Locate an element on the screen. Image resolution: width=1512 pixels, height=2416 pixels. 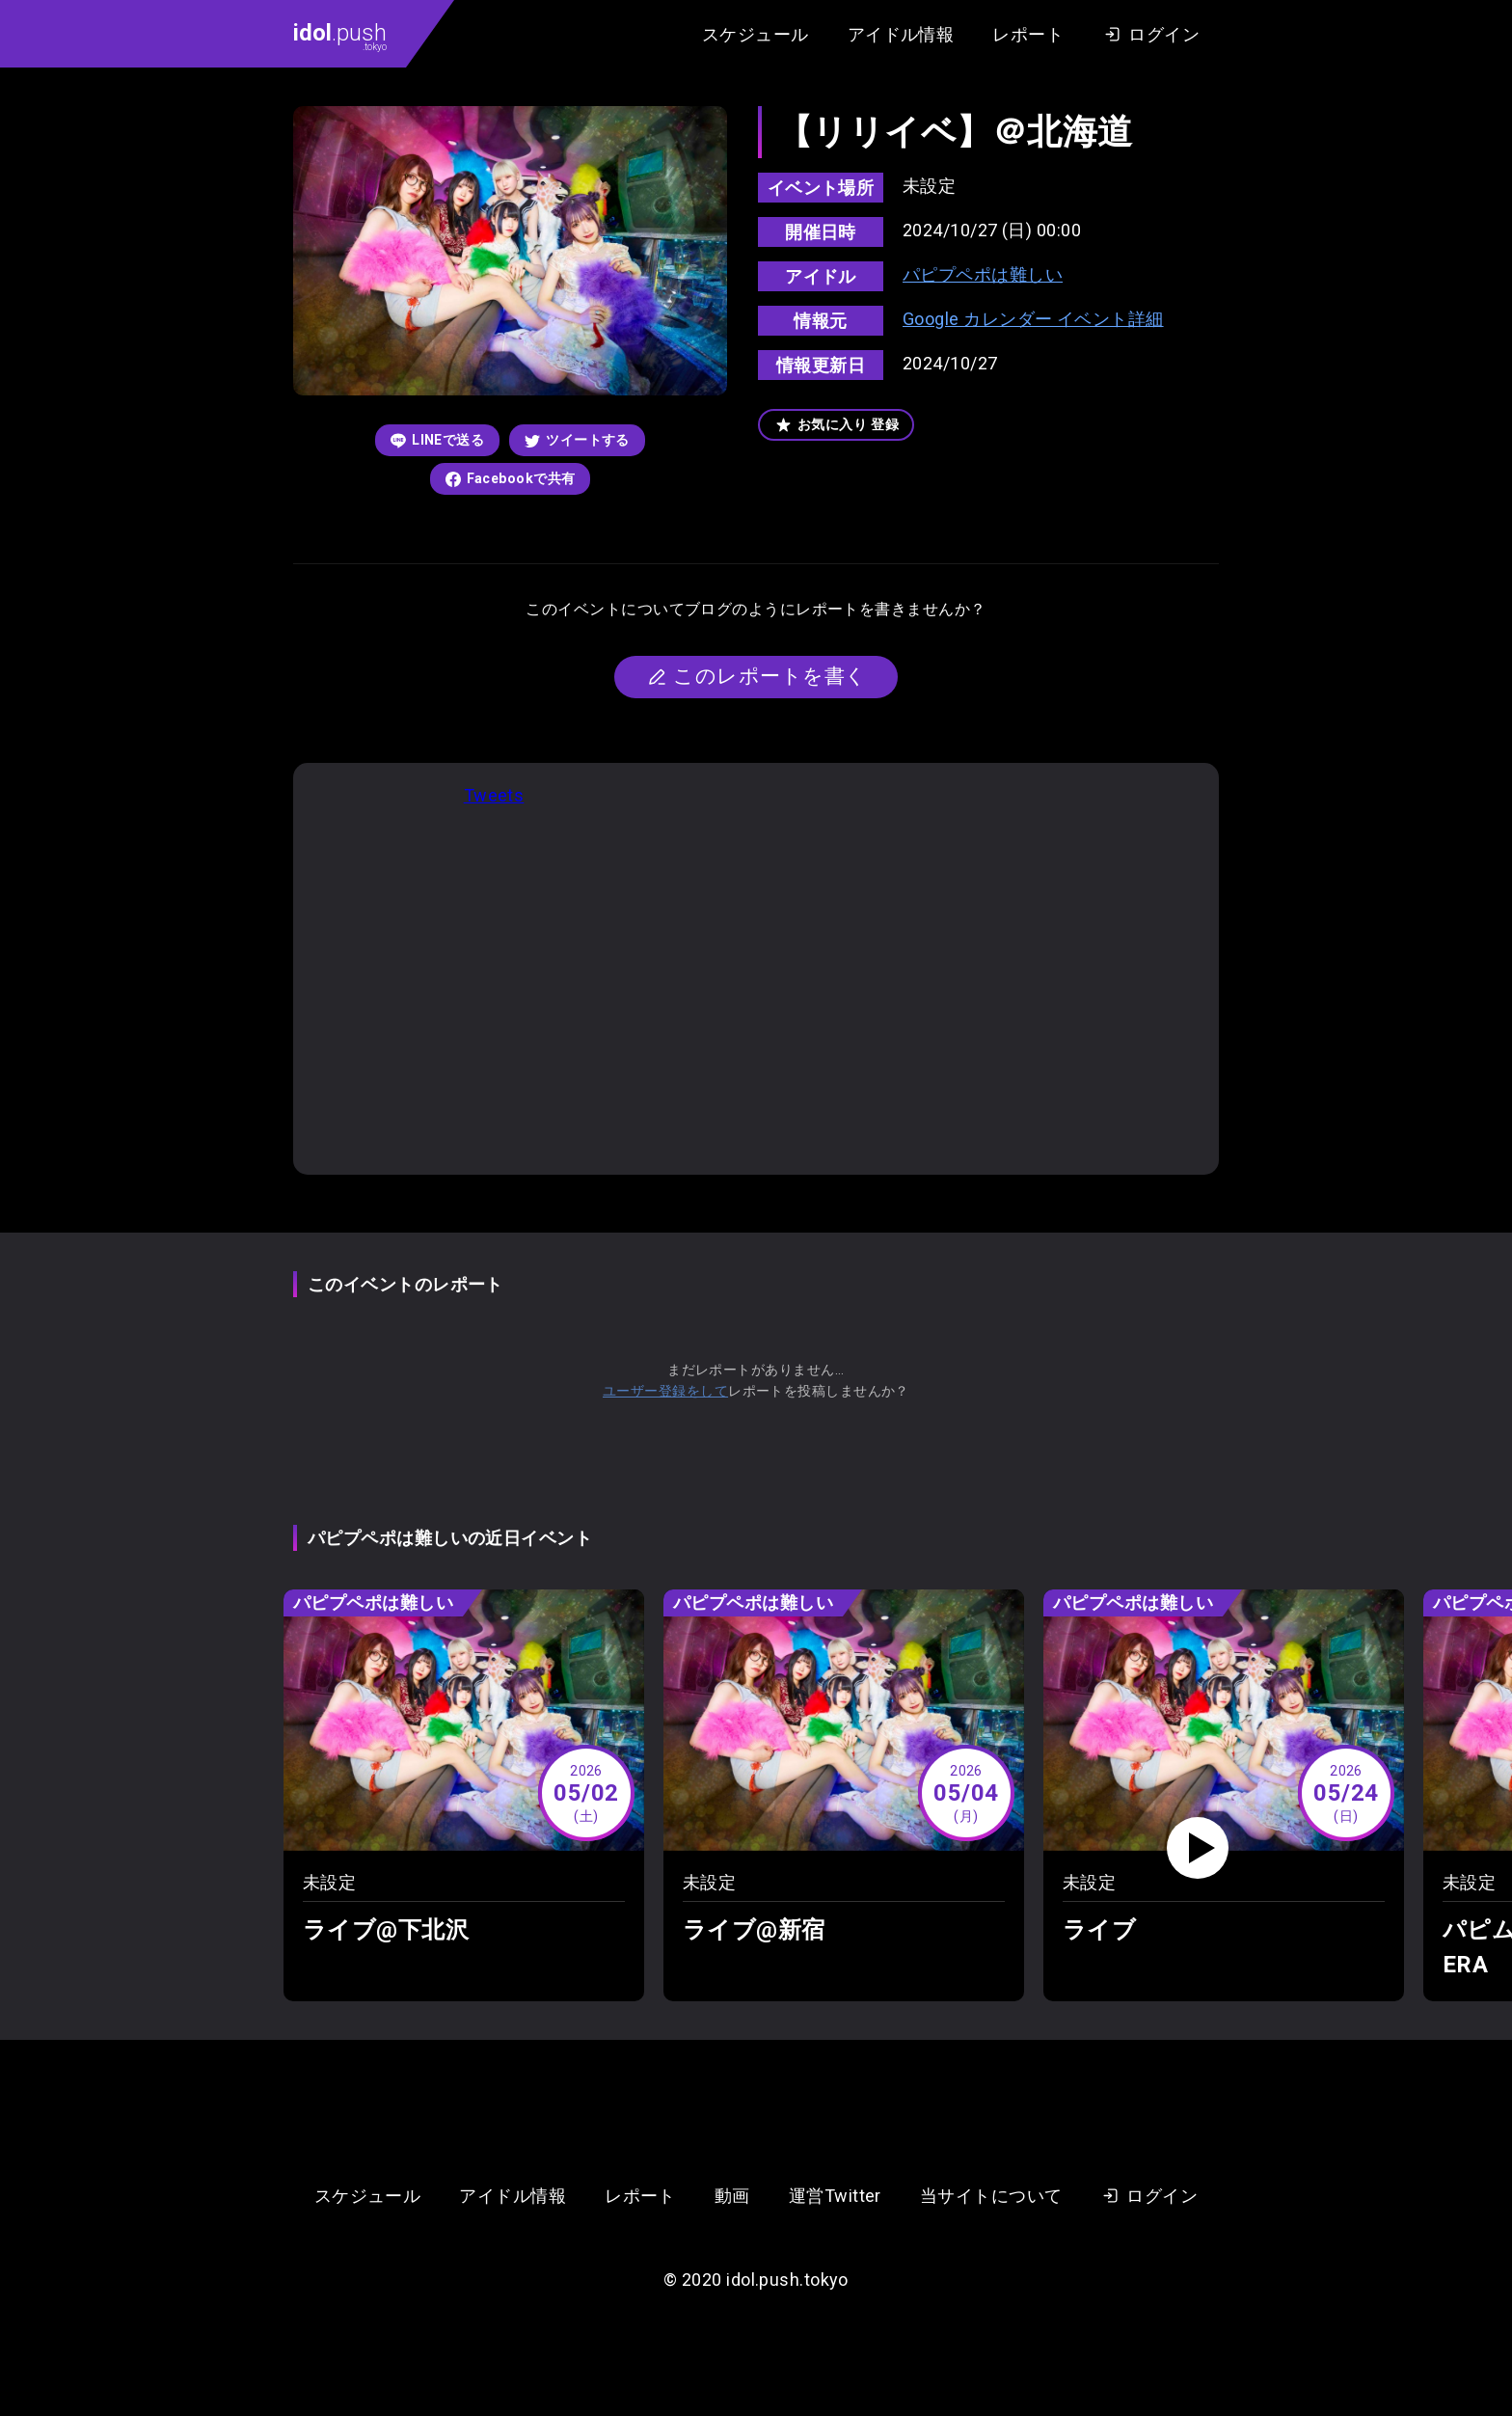
パピプペポは難しい is located at coordinates (983, 274).